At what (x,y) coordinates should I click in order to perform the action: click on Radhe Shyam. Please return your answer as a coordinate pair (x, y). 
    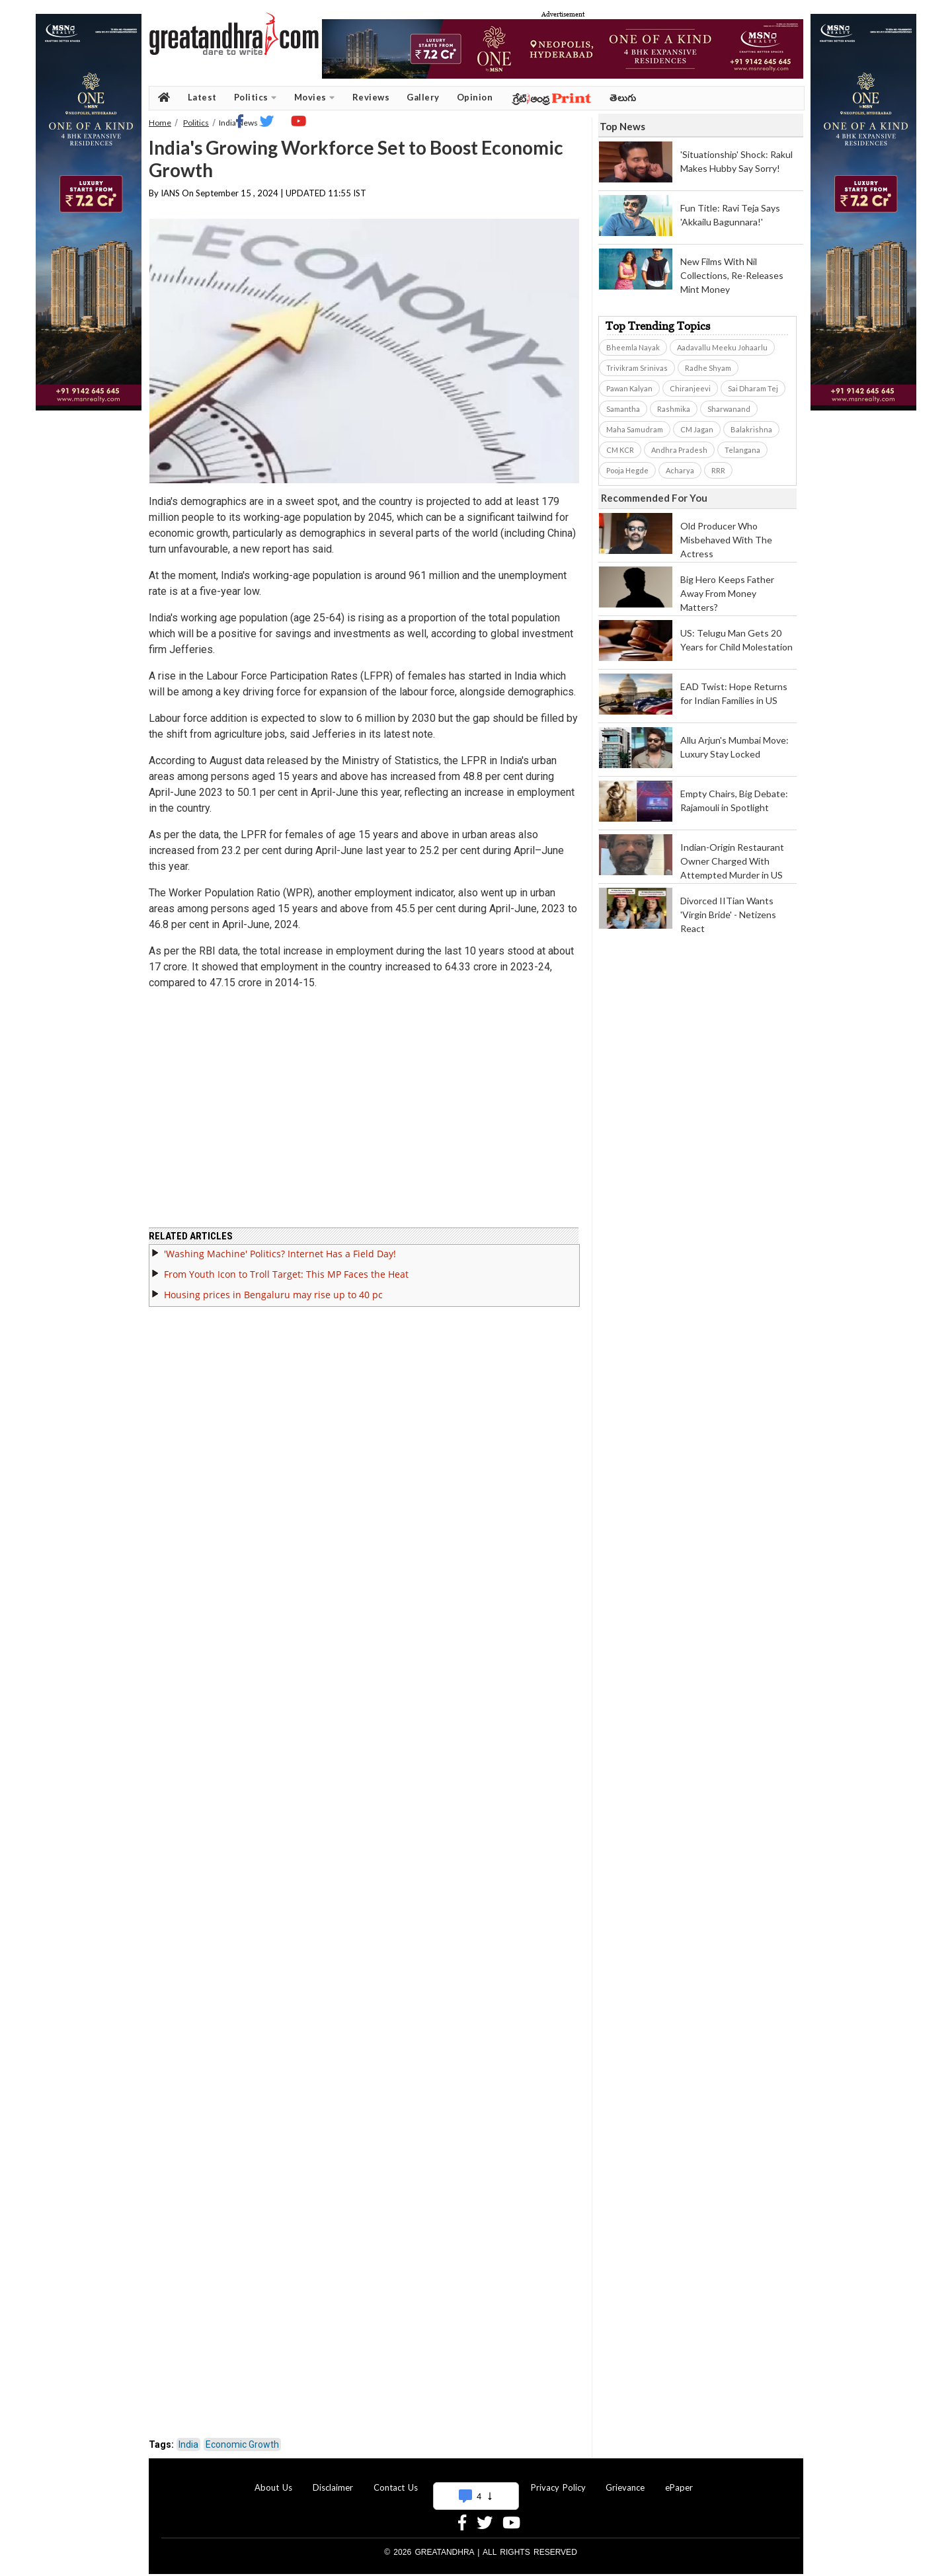
    Looking at the image, I should click on (708, 368).